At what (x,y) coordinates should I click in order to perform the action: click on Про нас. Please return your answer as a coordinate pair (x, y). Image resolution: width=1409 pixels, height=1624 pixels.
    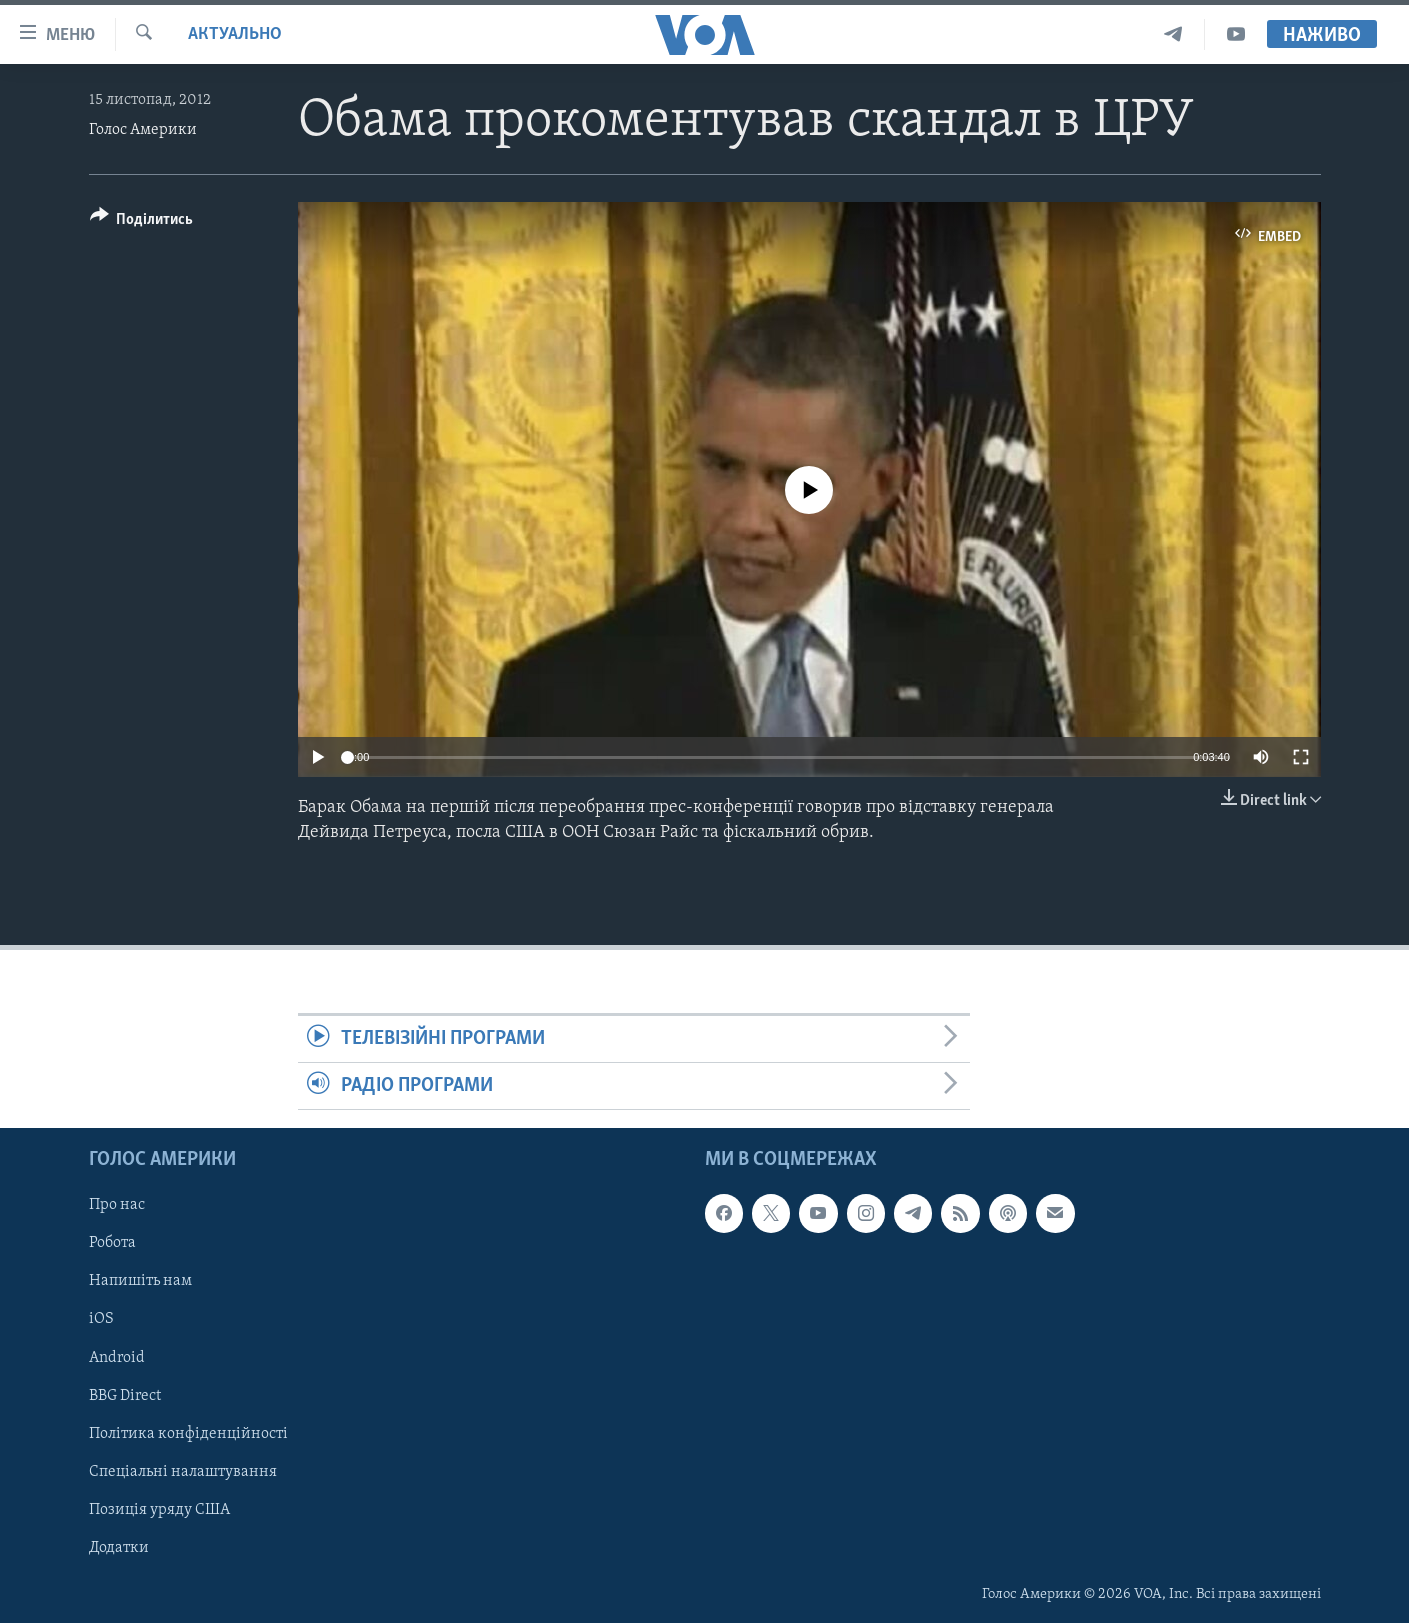
    Looking at the image, I should click on (117, 1206).